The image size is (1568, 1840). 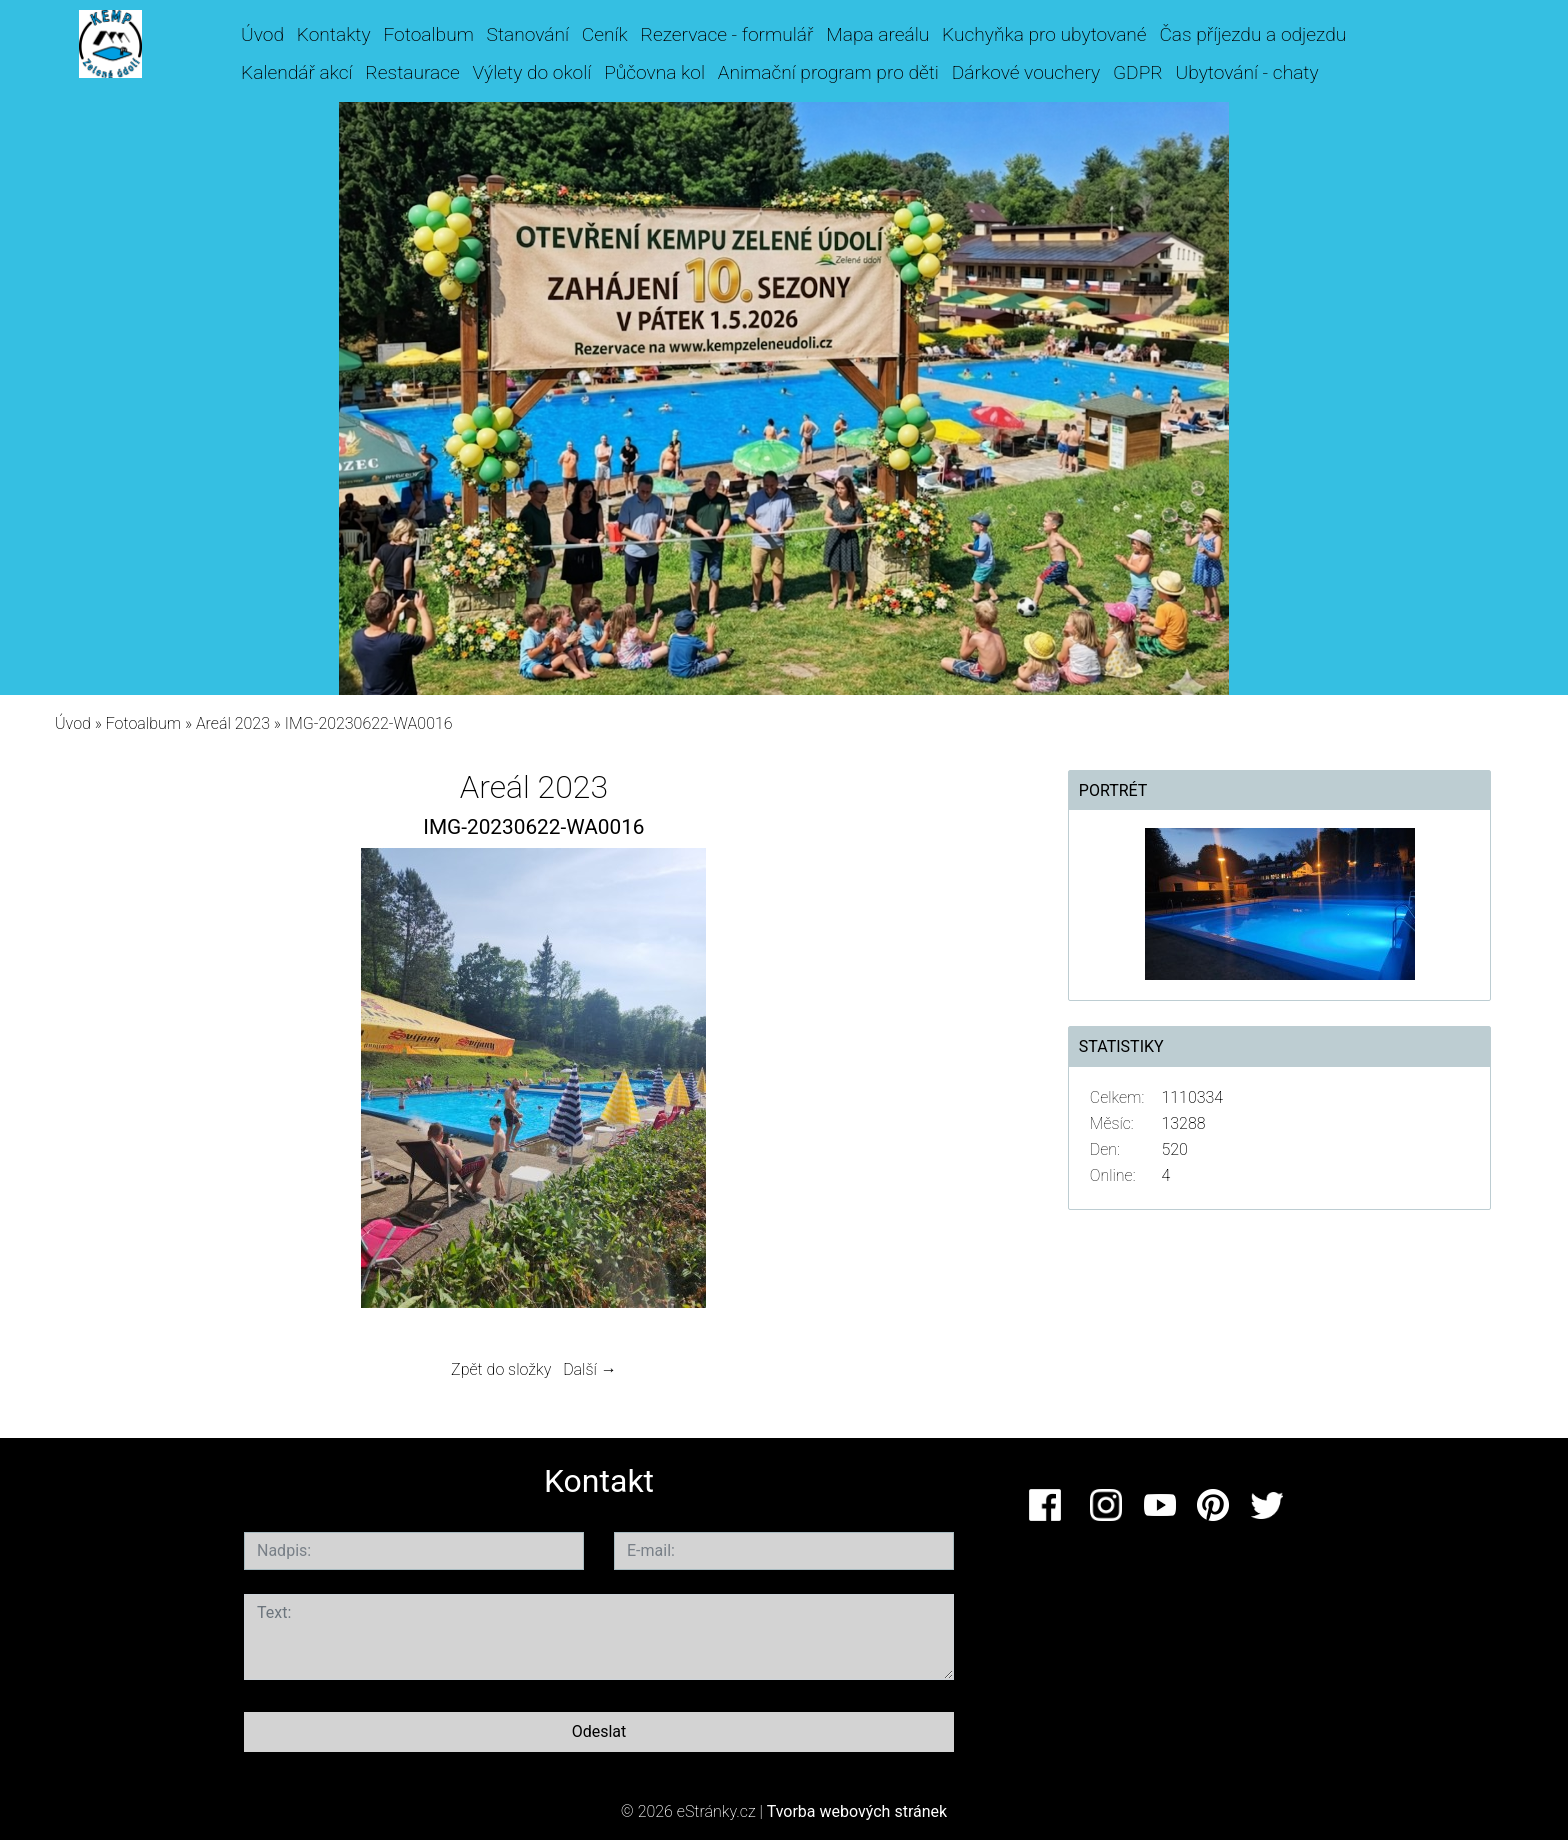 What do you see at coordinates (877, 34) in the screenshot?
I see `Mapa areálu` at bounding box center [877, 34].